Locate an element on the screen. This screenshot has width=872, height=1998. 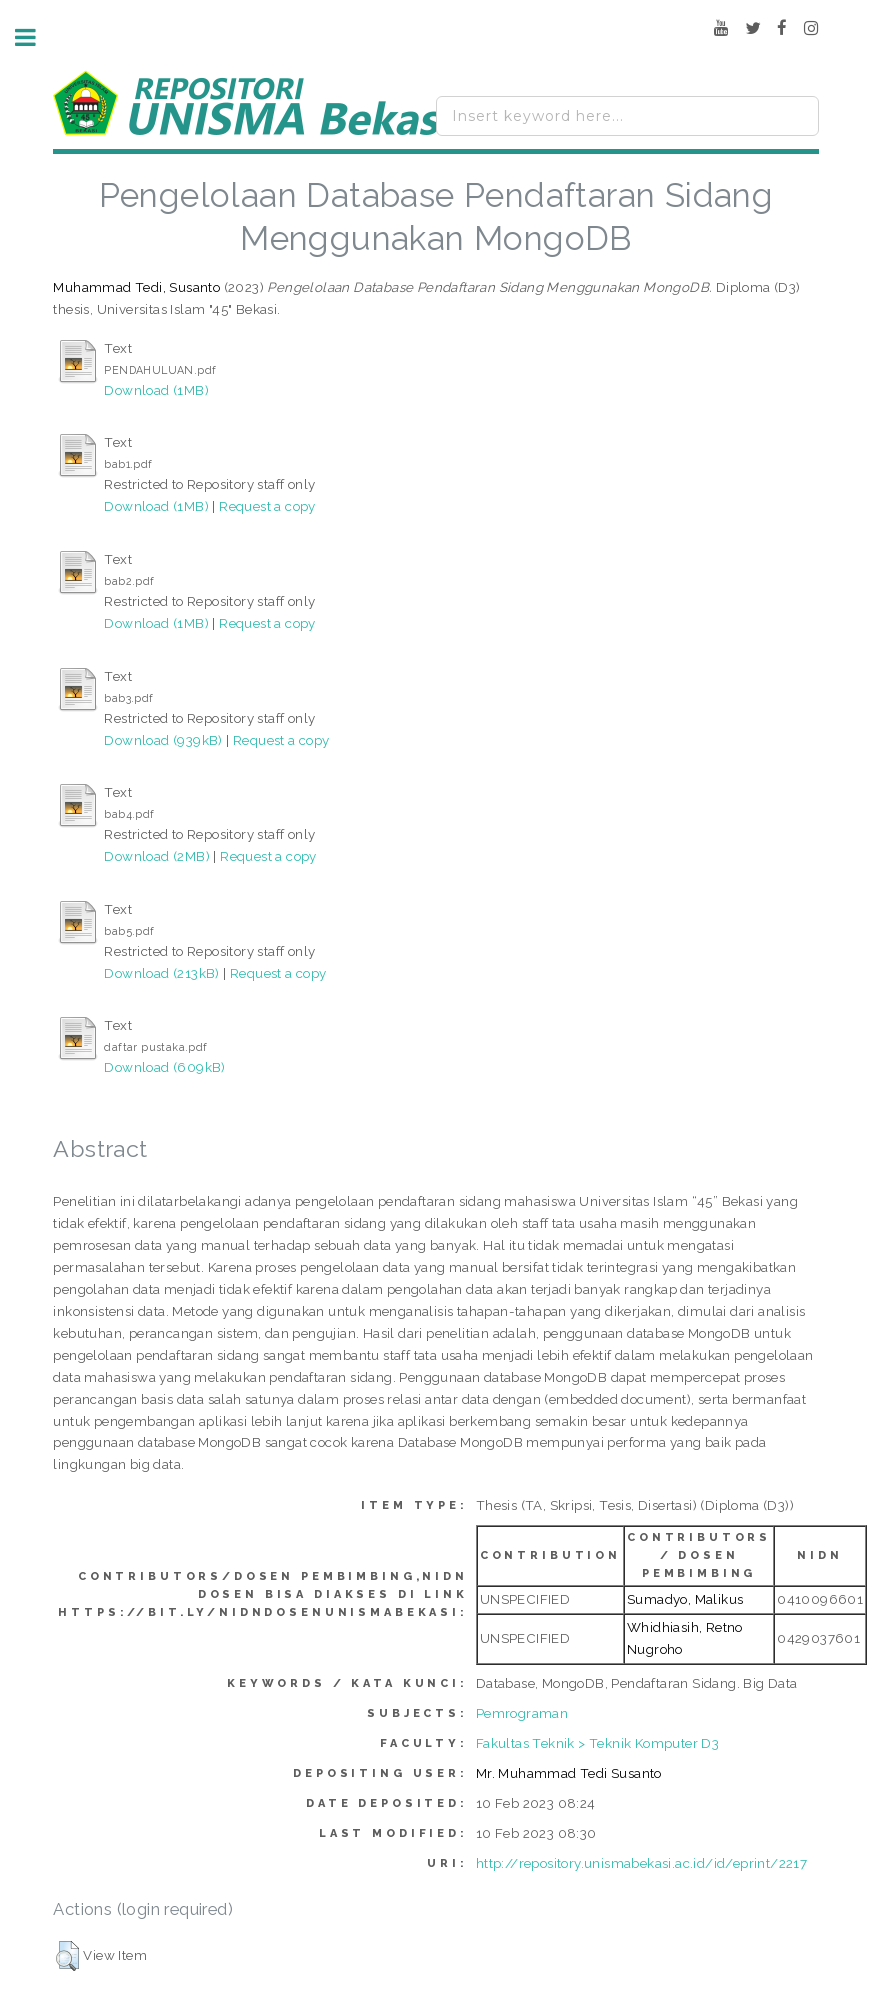
Toggle is located at coordinates (36, 37).